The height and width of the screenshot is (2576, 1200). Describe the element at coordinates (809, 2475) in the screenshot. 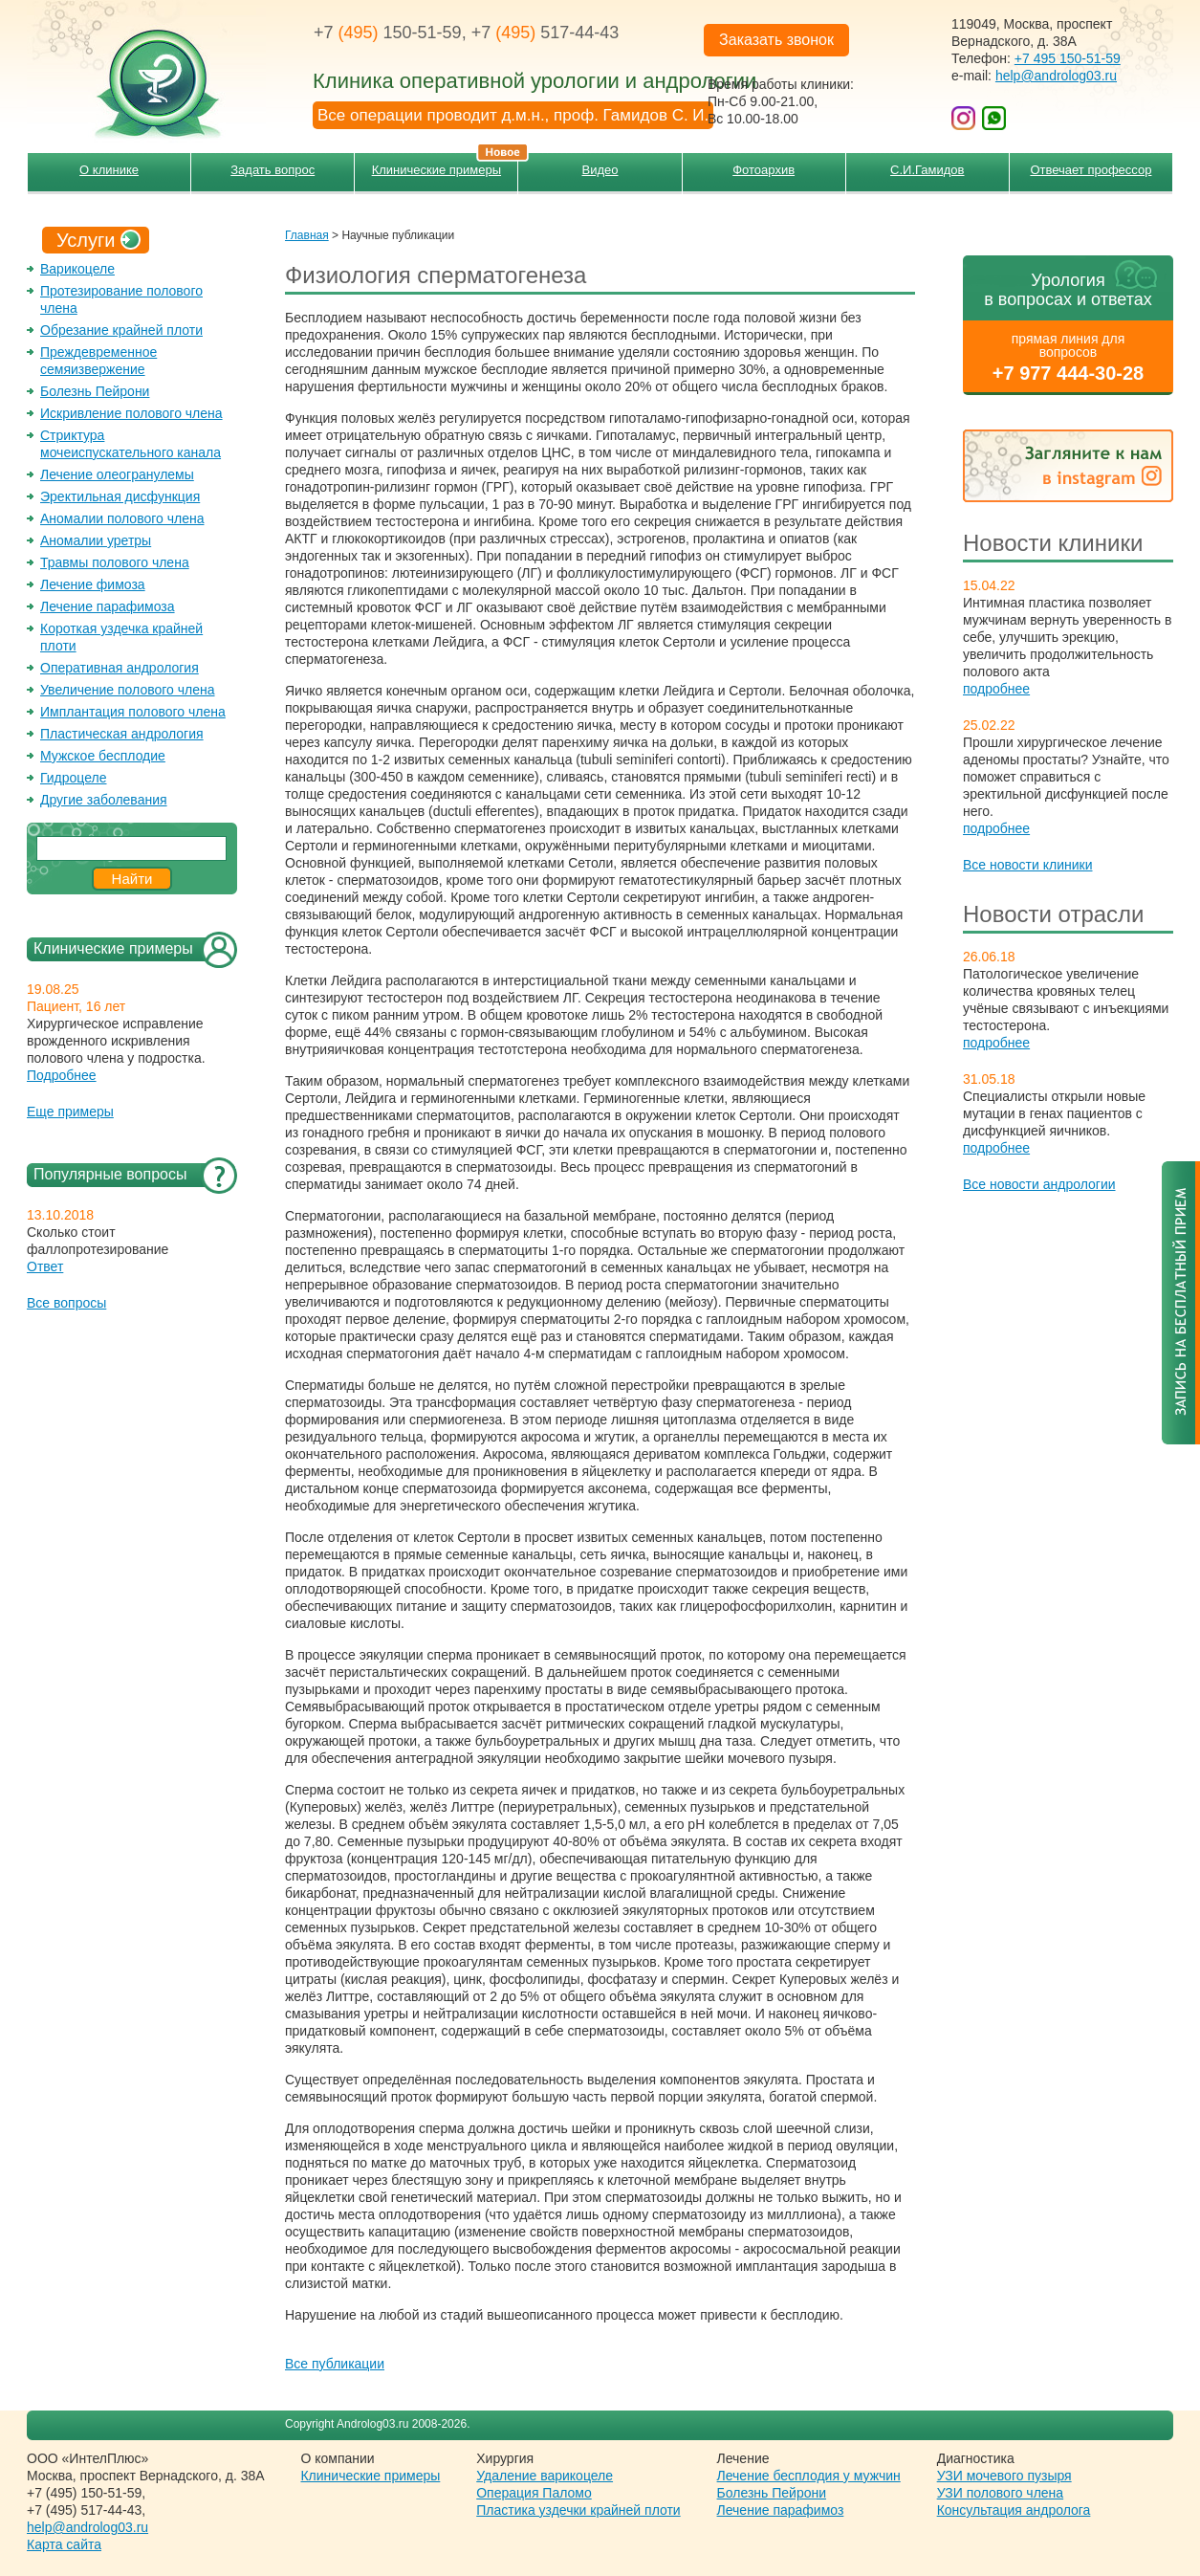

I see `Лечение бесплодия у мужчин` at that location.